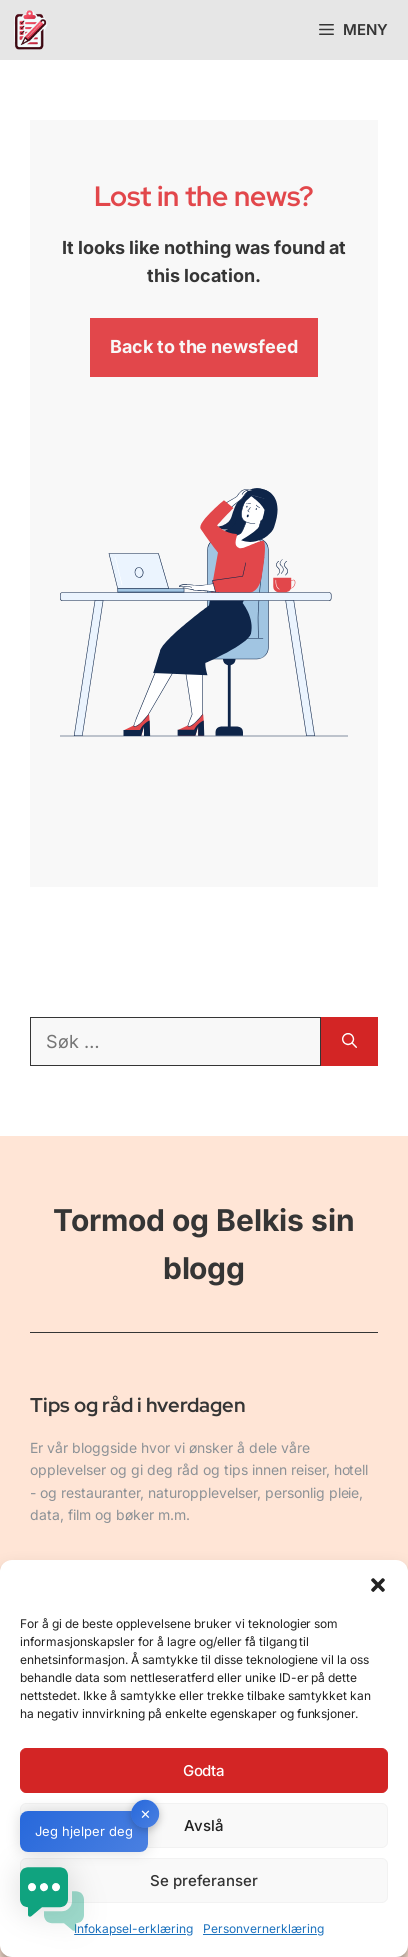 This screenshot has width=408, height=1957. I want to click on [button], so click(378, 1585).